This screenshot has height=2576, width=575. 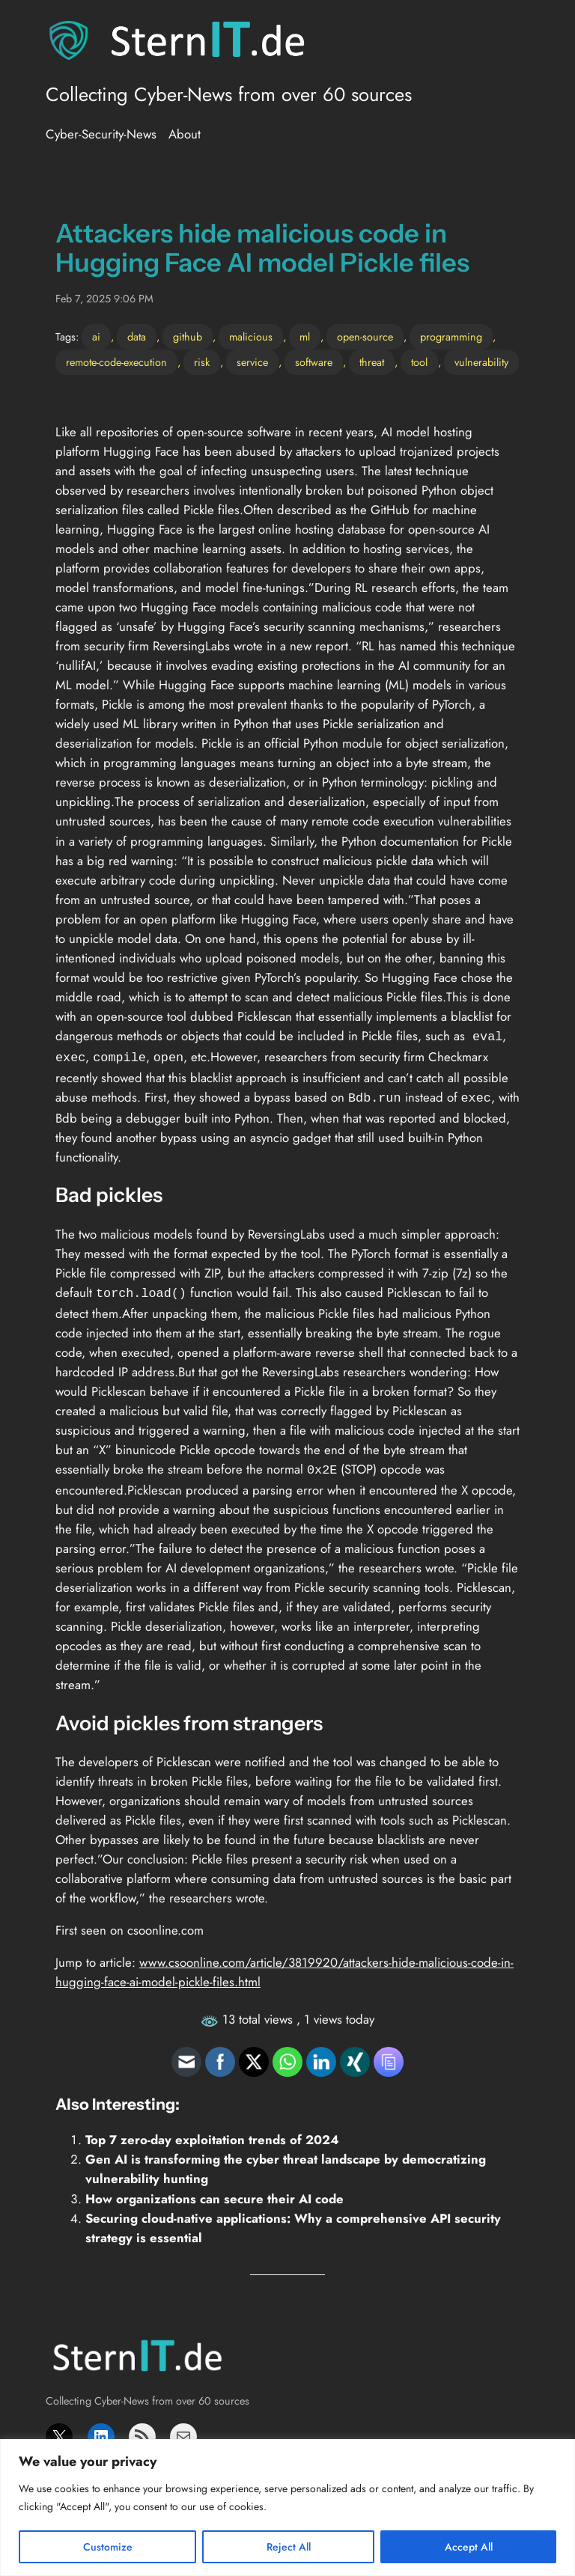 I want to click on risk, so click(x=202, y=362).